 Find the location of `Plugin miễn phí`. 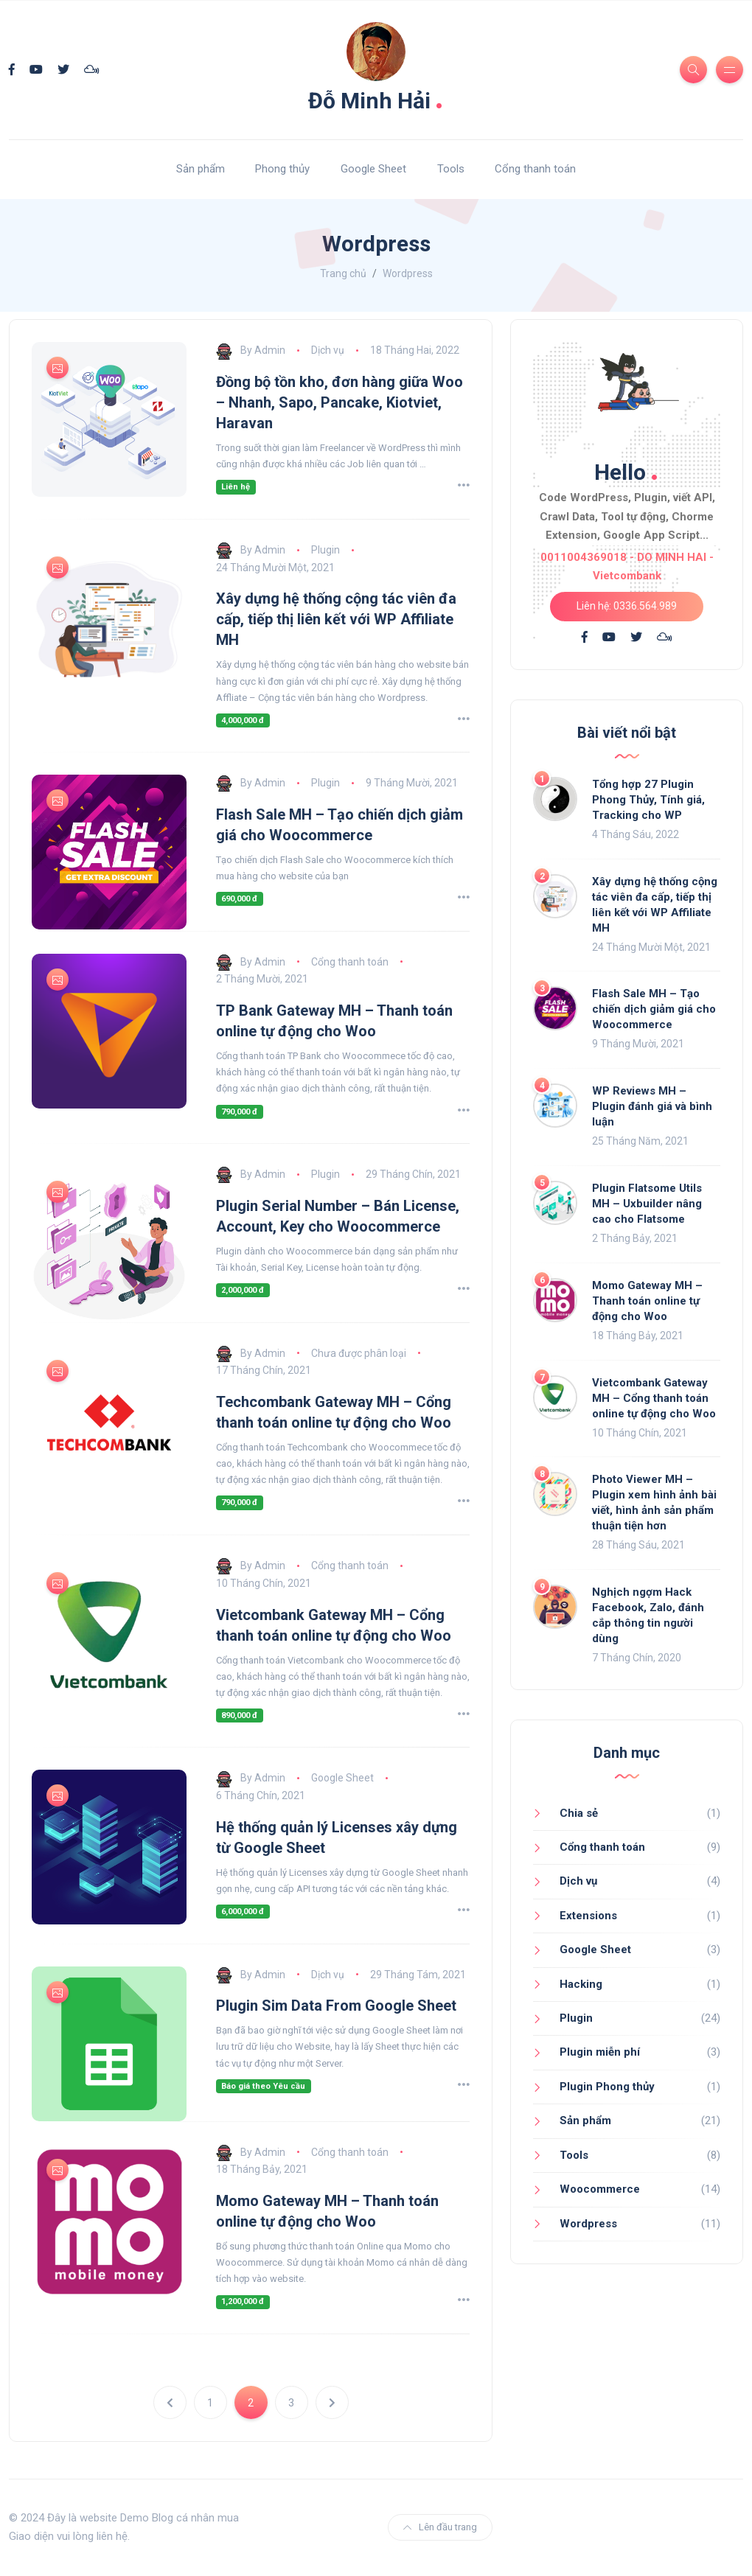

Plugin miễn phí is located at coordinates (600, 2052).